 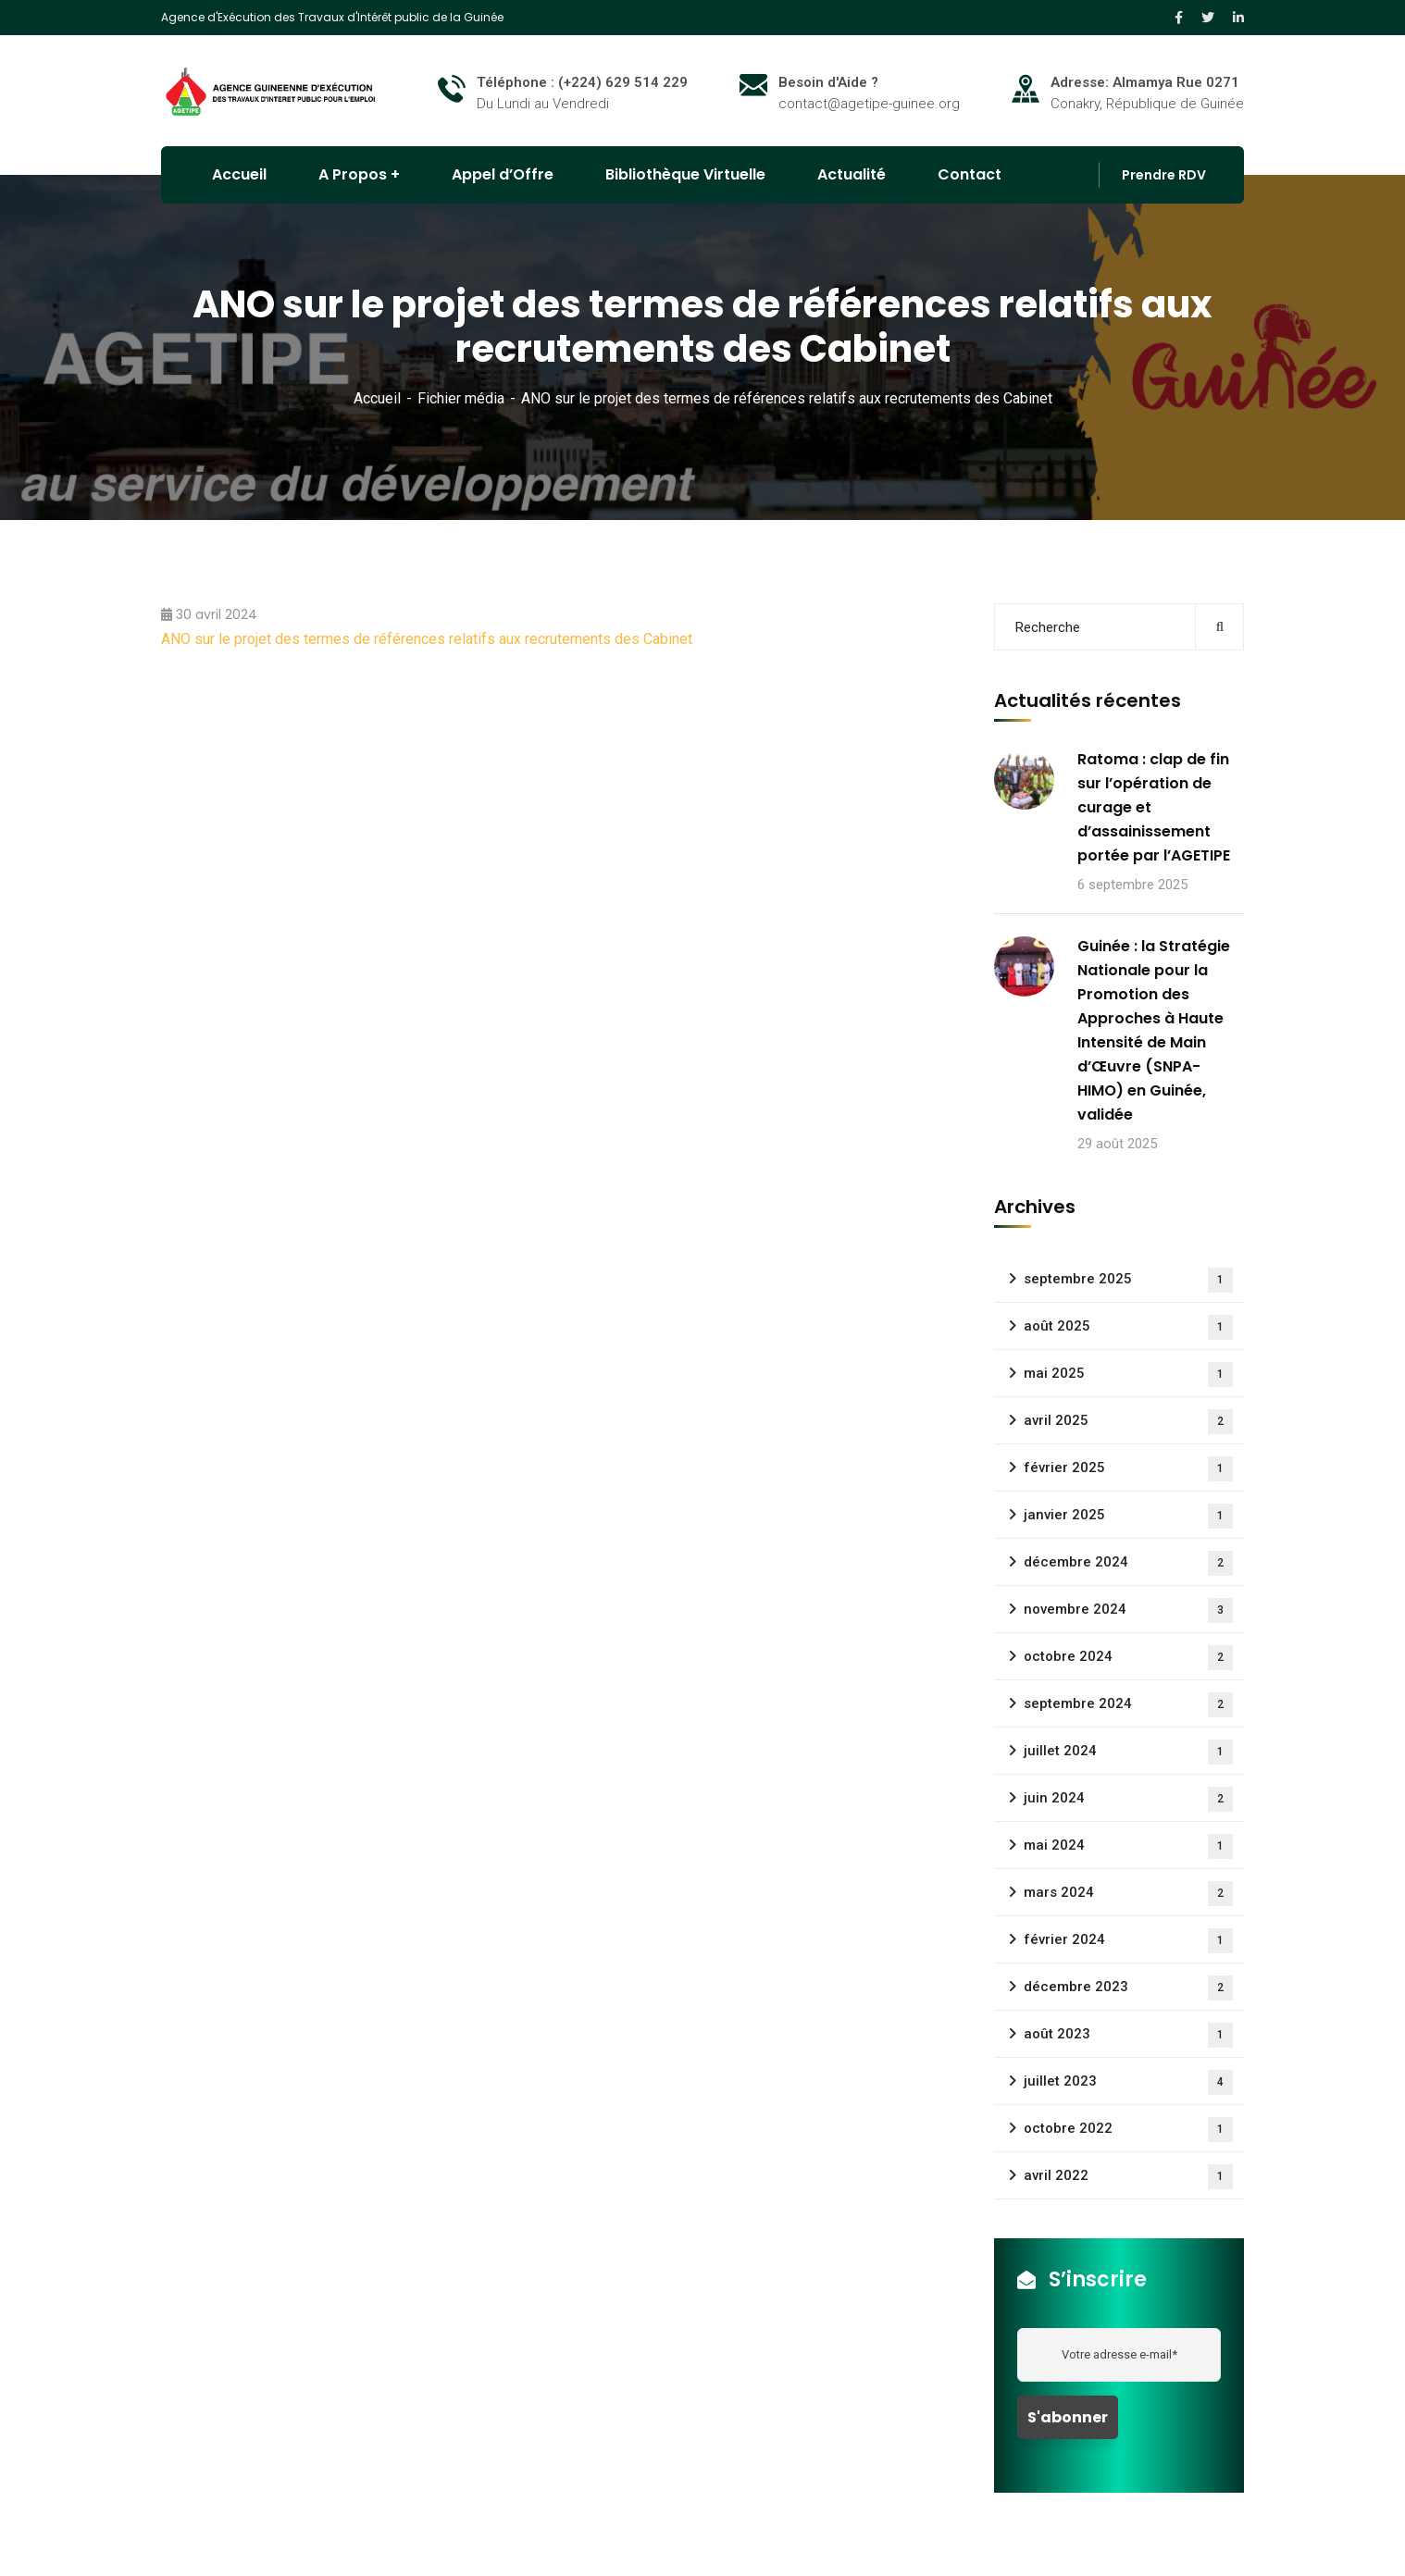 I want to click on juin 2024, so click(x=1128, y=1799).